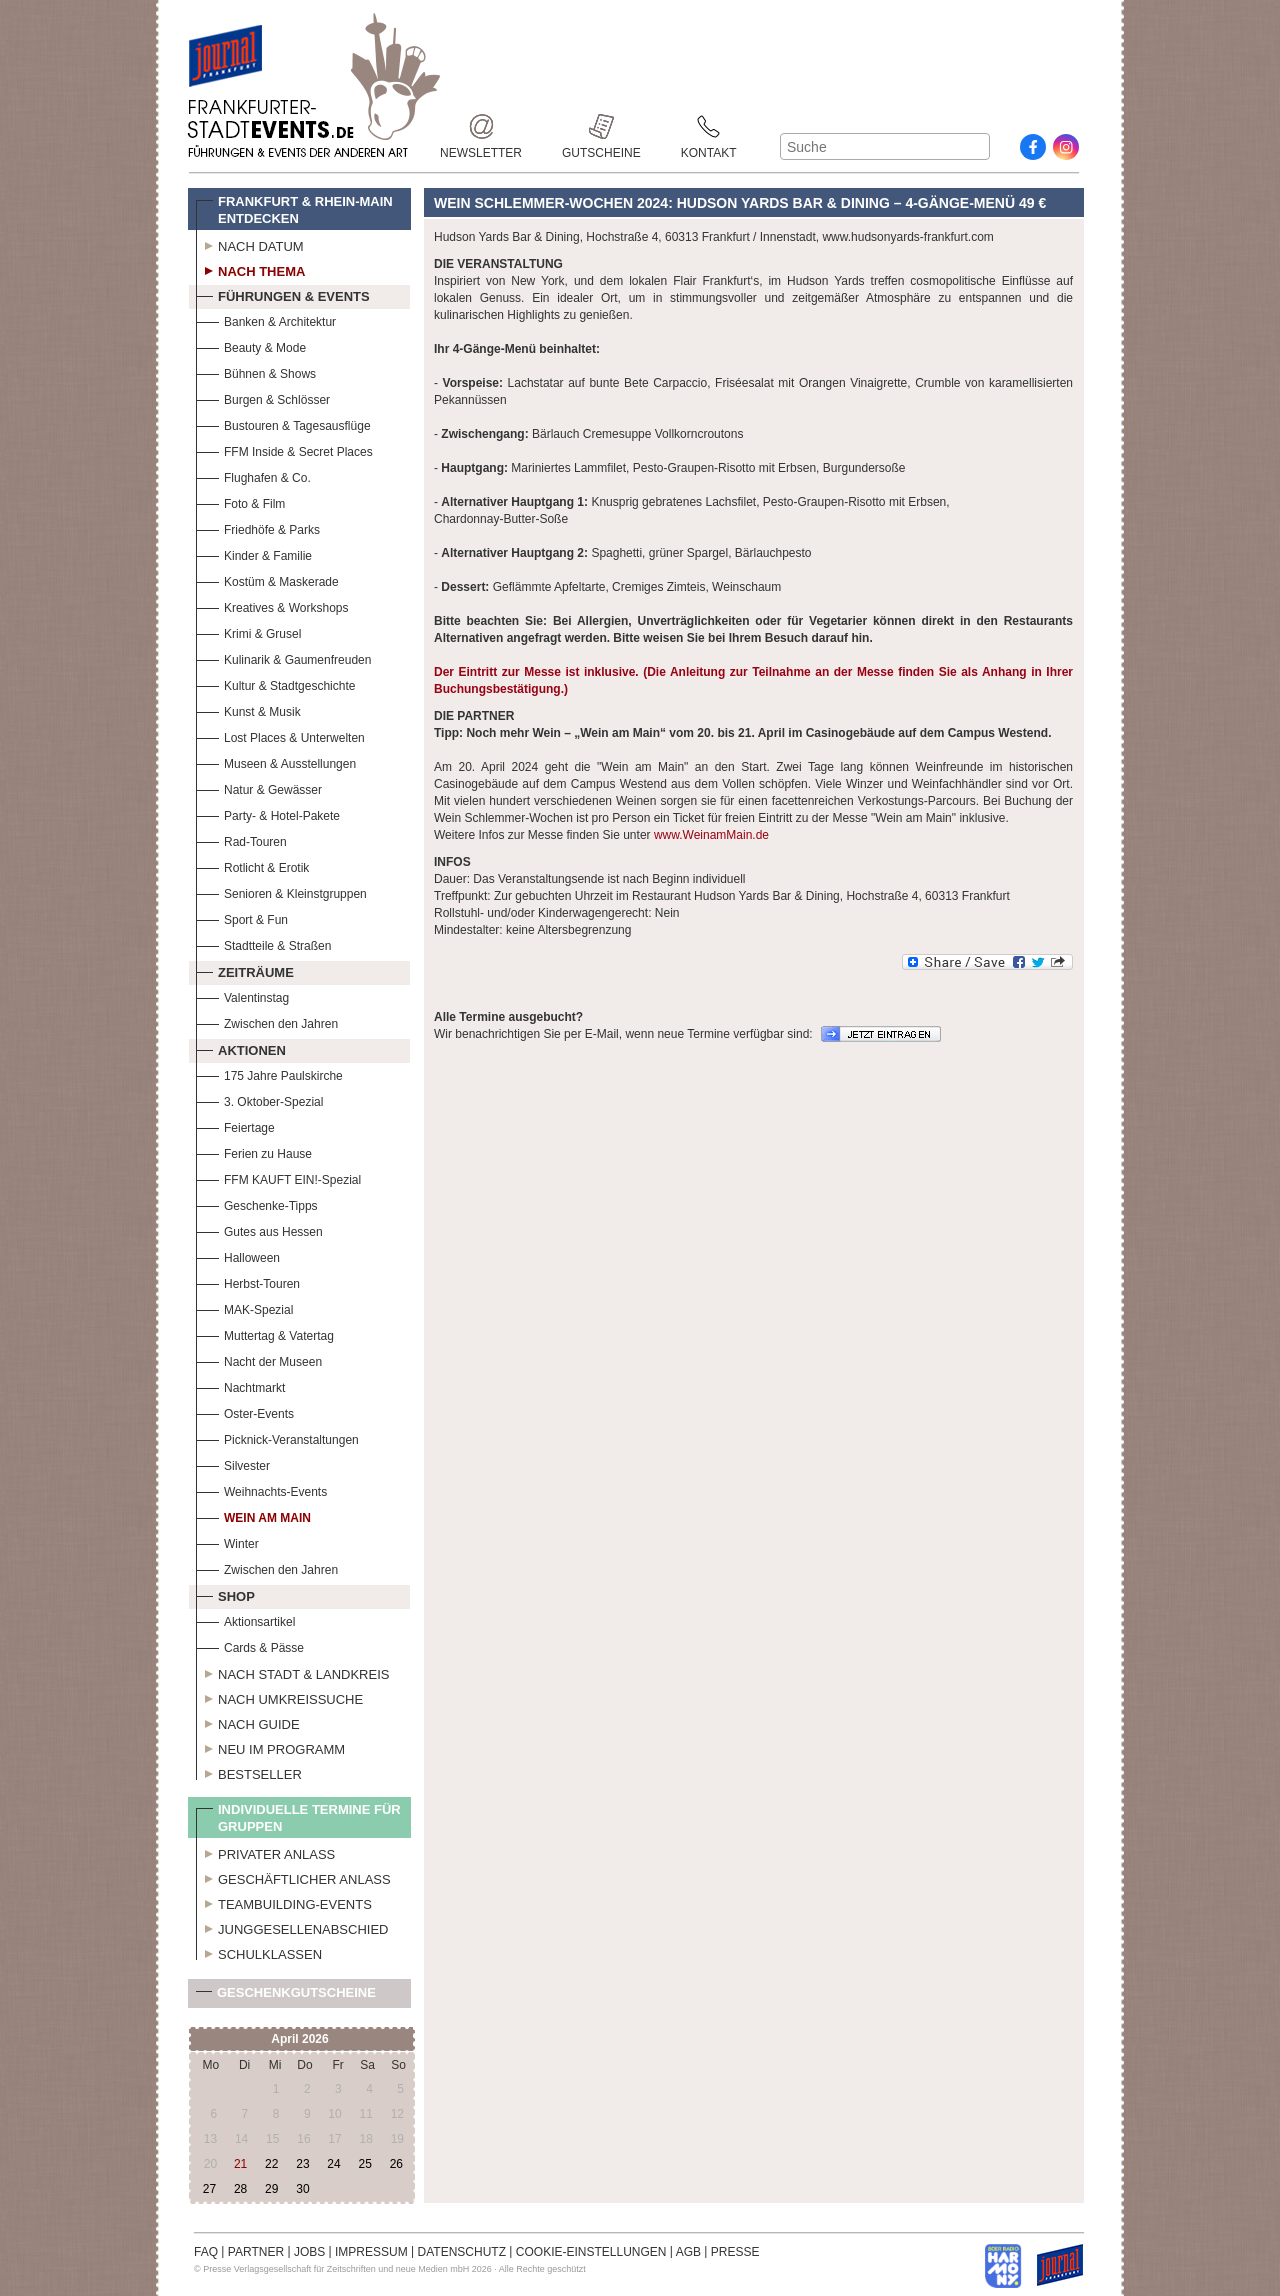 The height and width of the screenshot is (2296, 1280). Describe the element at coordinates (240, 2164) in the screenshot. I see `21` at that location.